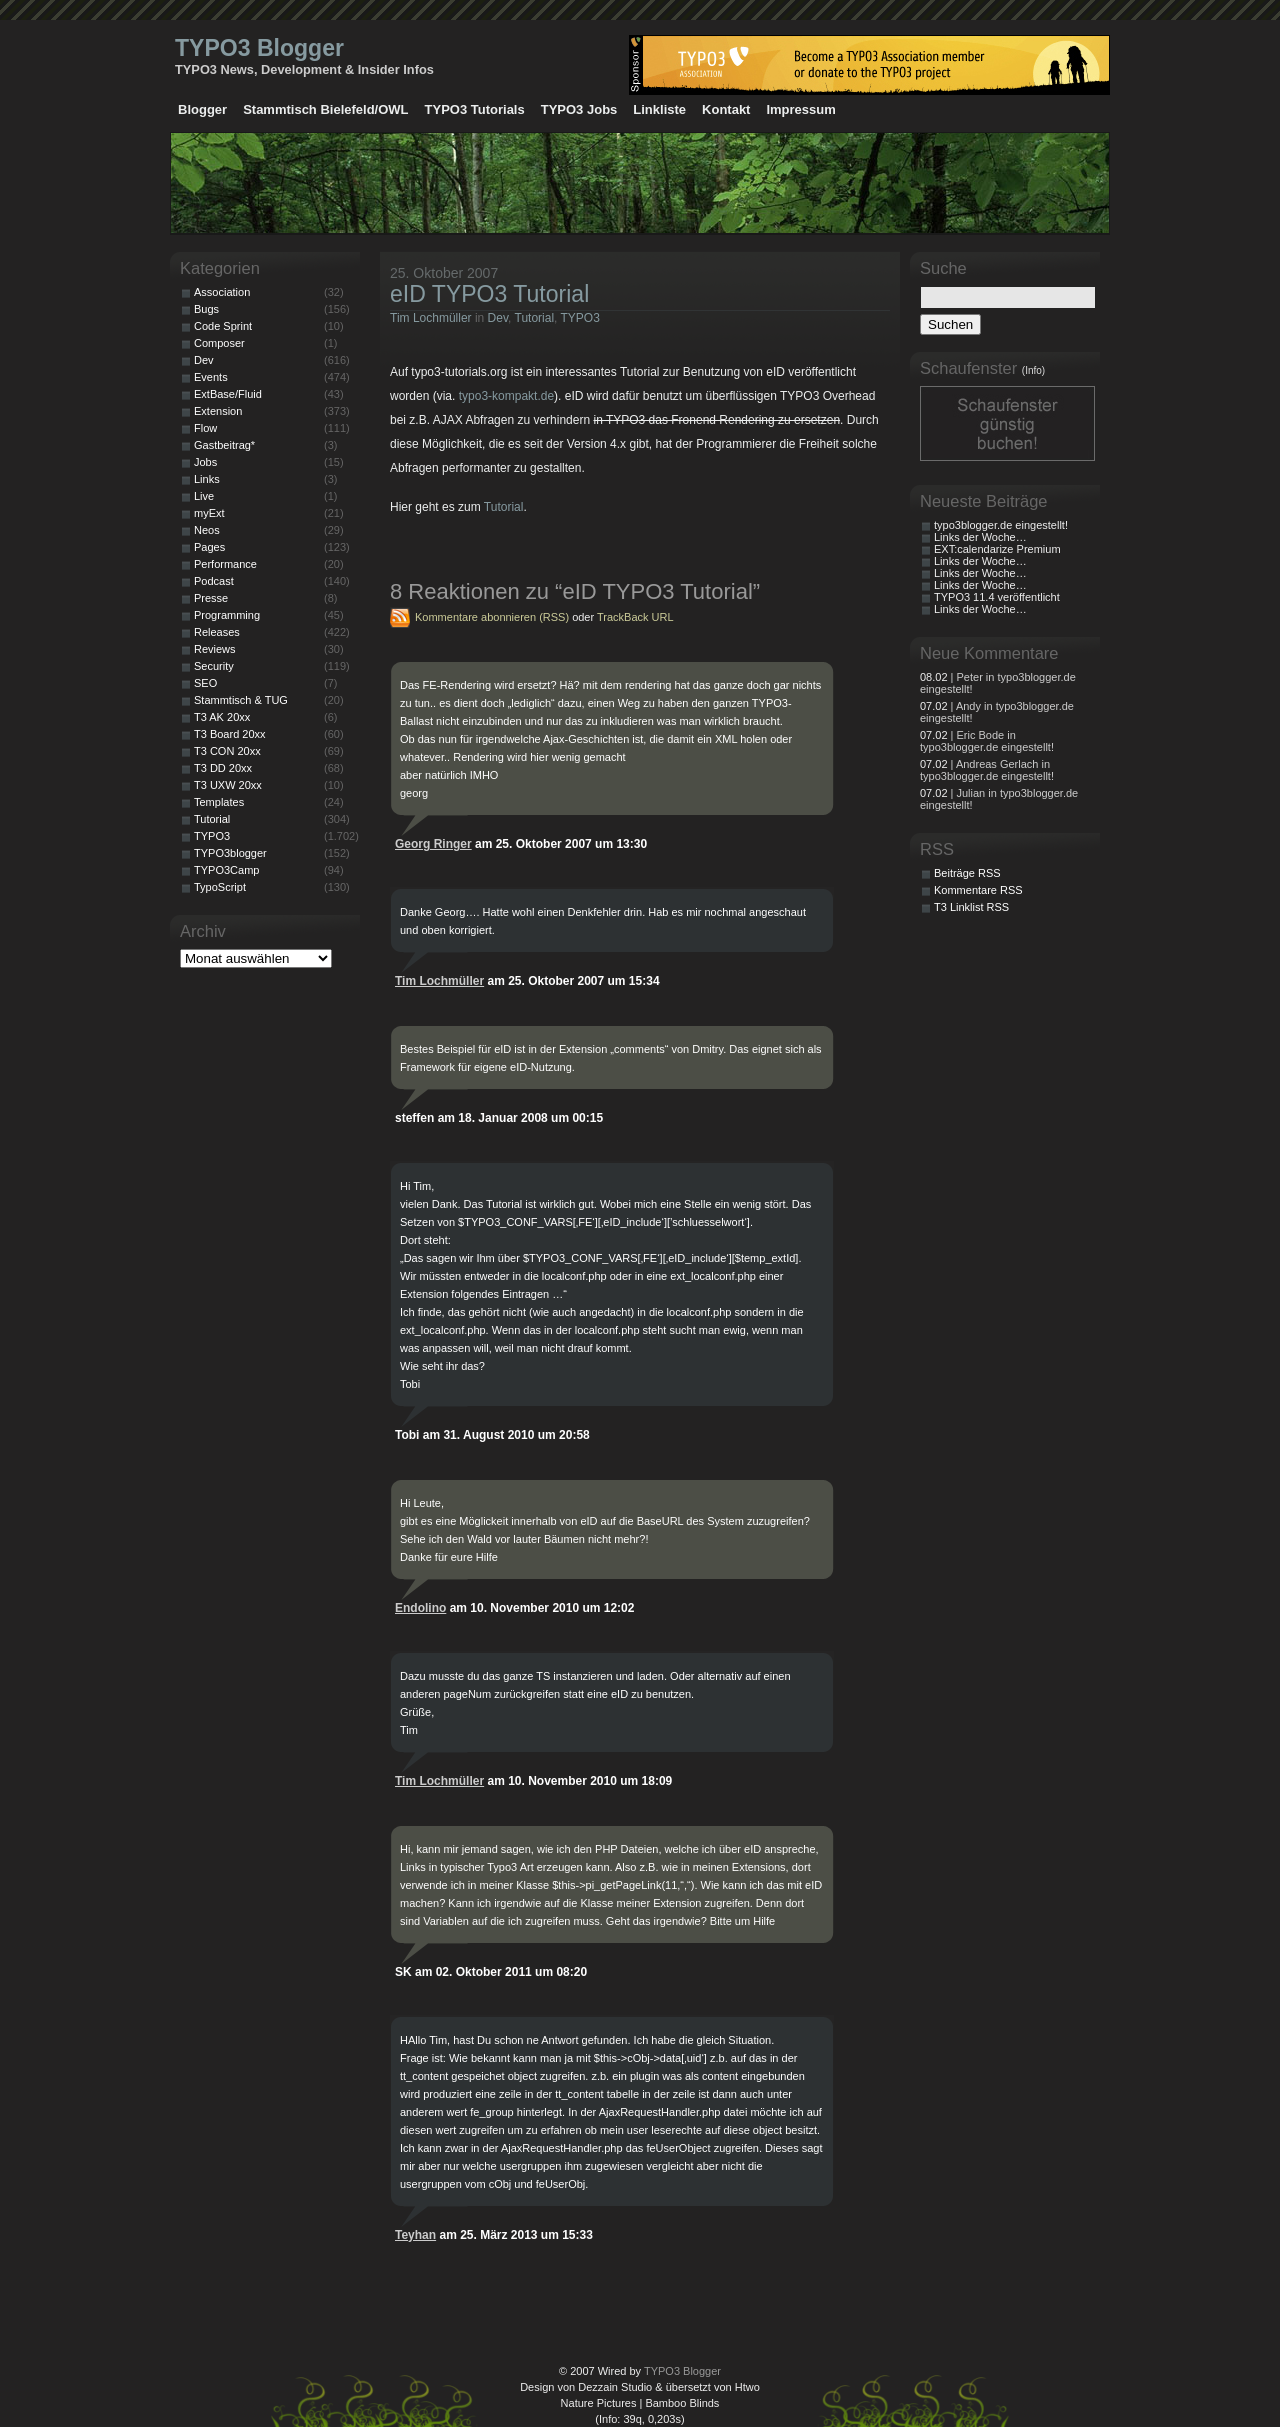 The height and width of the screenshot is (2427, 1280). What do you see at coordinates (259, 48) in the screenshot?
I see `TYPO3 Blogger` at bounding box center [259, 48].